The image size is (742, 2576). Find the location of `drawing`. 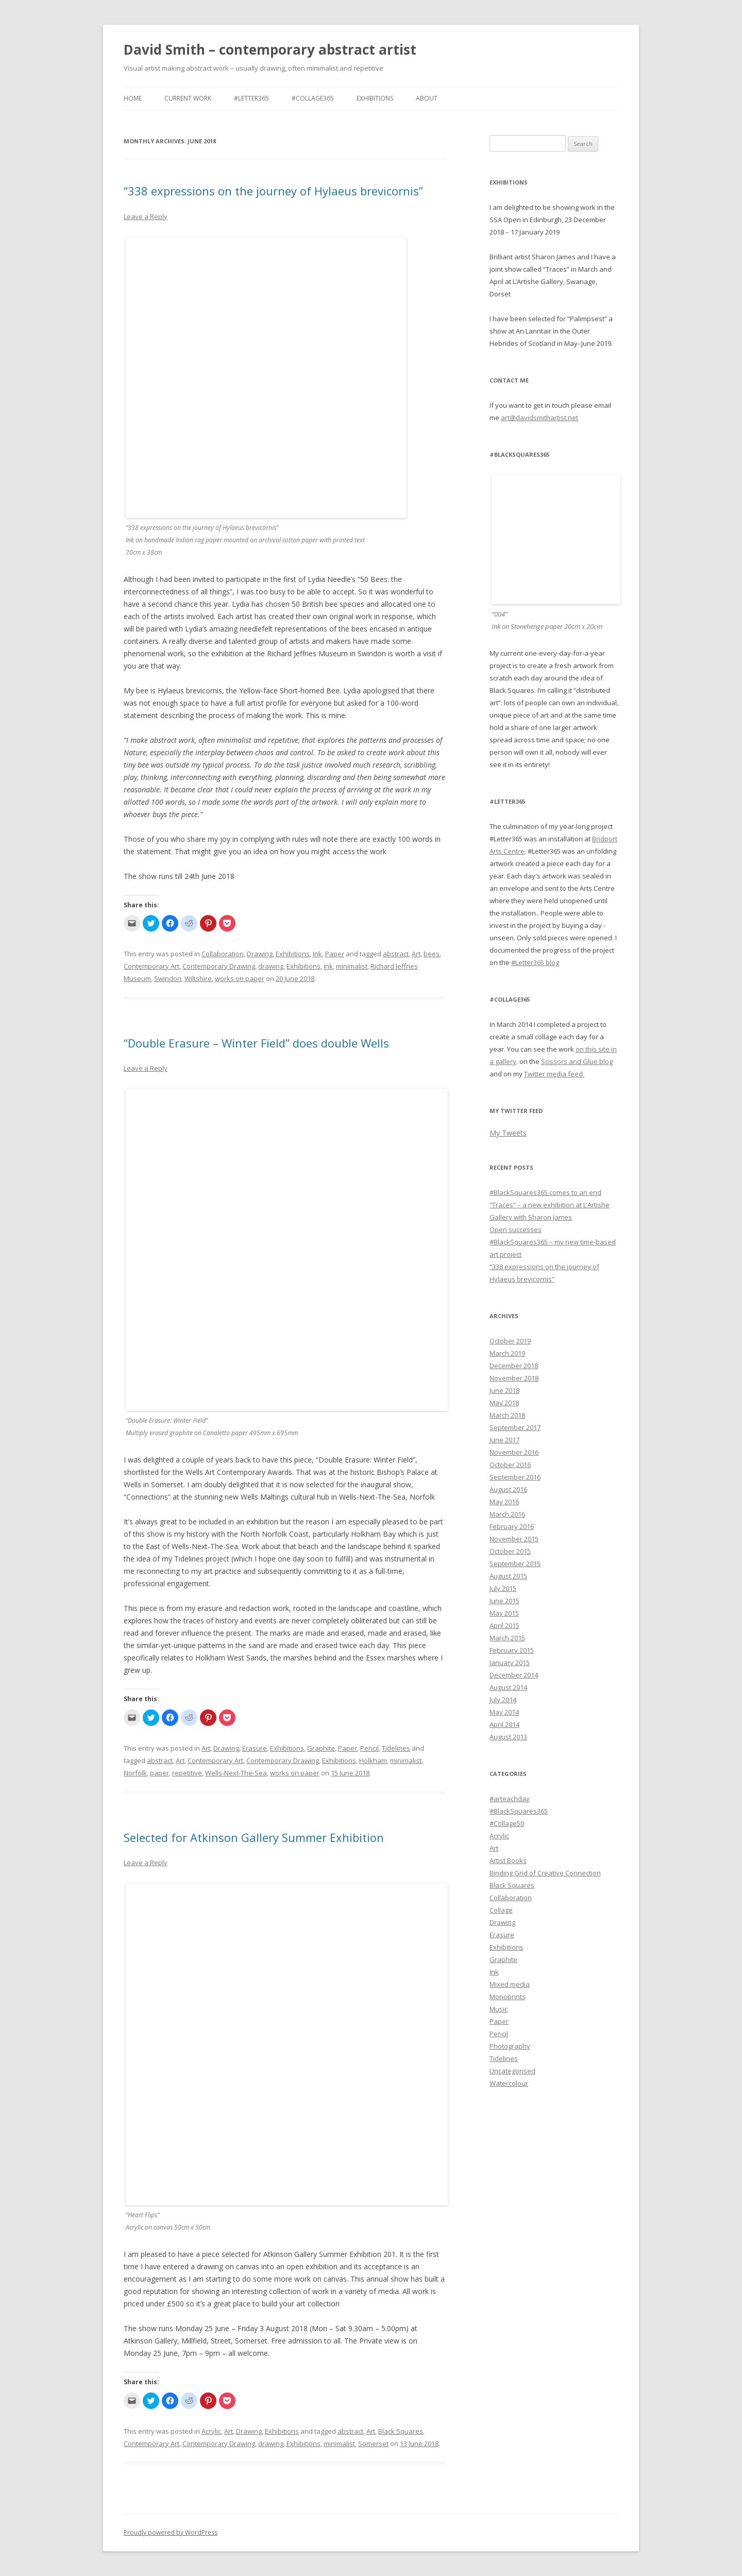

drawing is located at coordinates (270, 966).